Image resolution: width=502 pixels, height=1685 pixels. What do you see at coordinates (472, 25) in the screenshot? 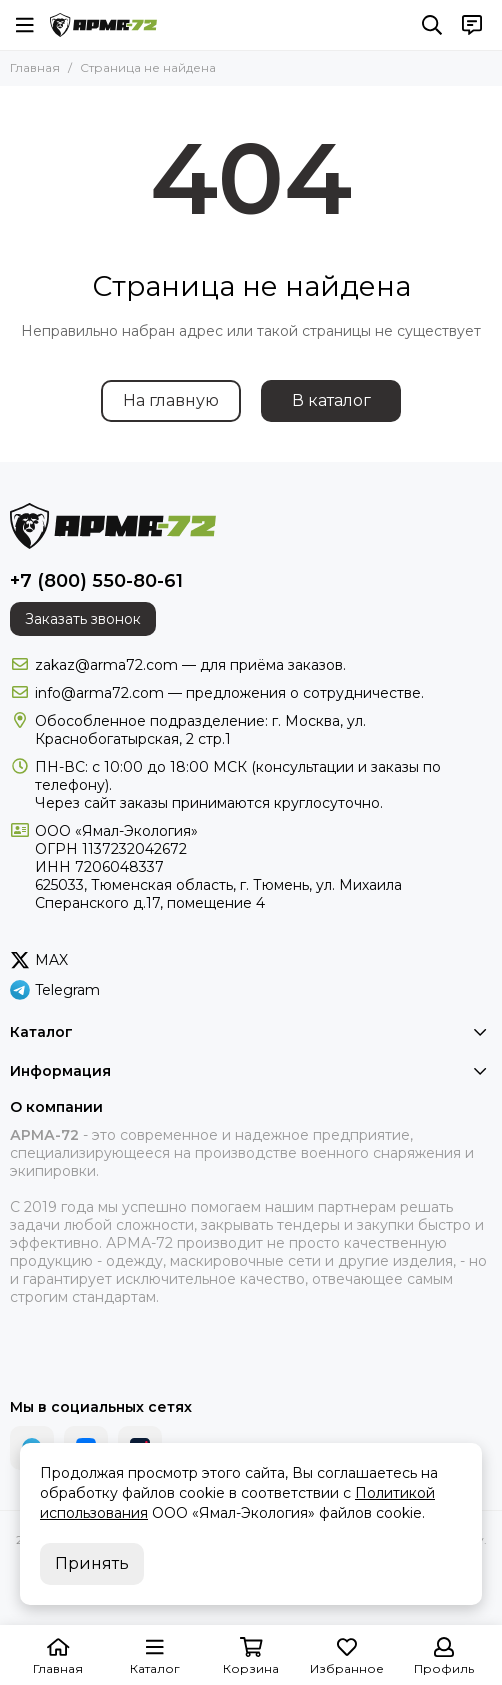
I see `[Контакты]` at bounding box center [472, 25].